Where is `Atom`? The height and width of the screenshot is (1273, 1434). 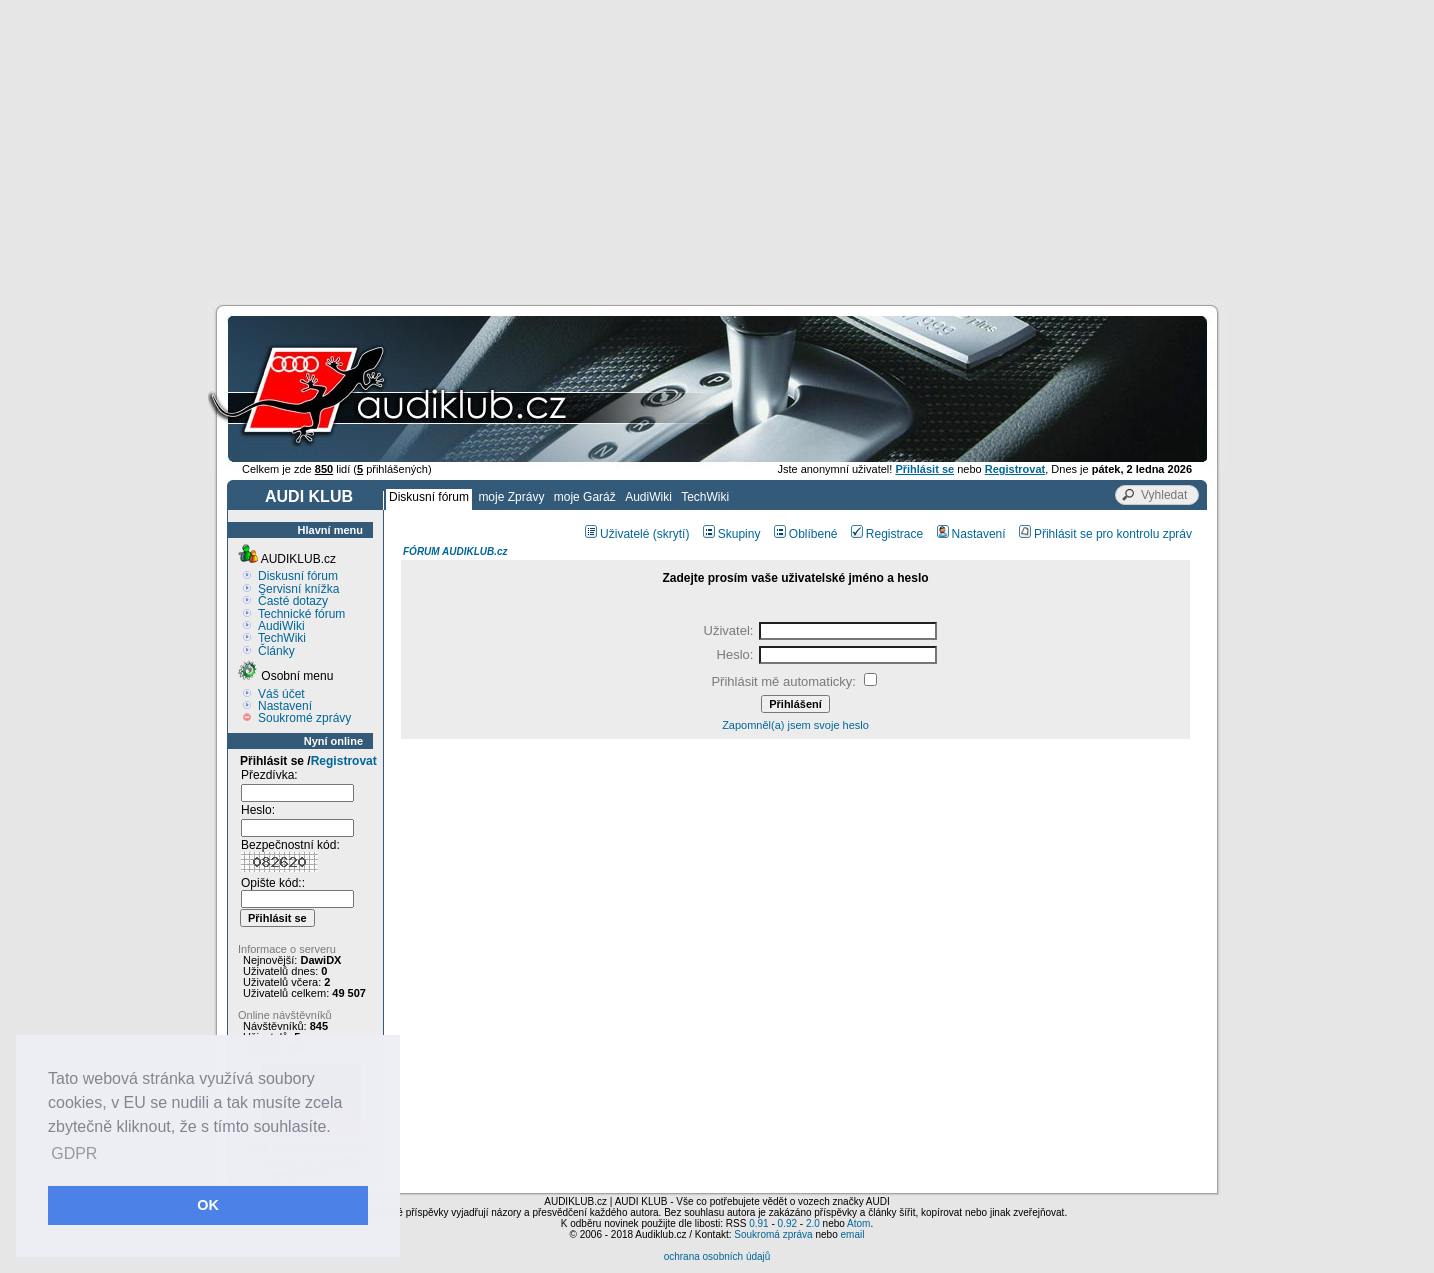 Atom is located at coordinates (858, 1223).